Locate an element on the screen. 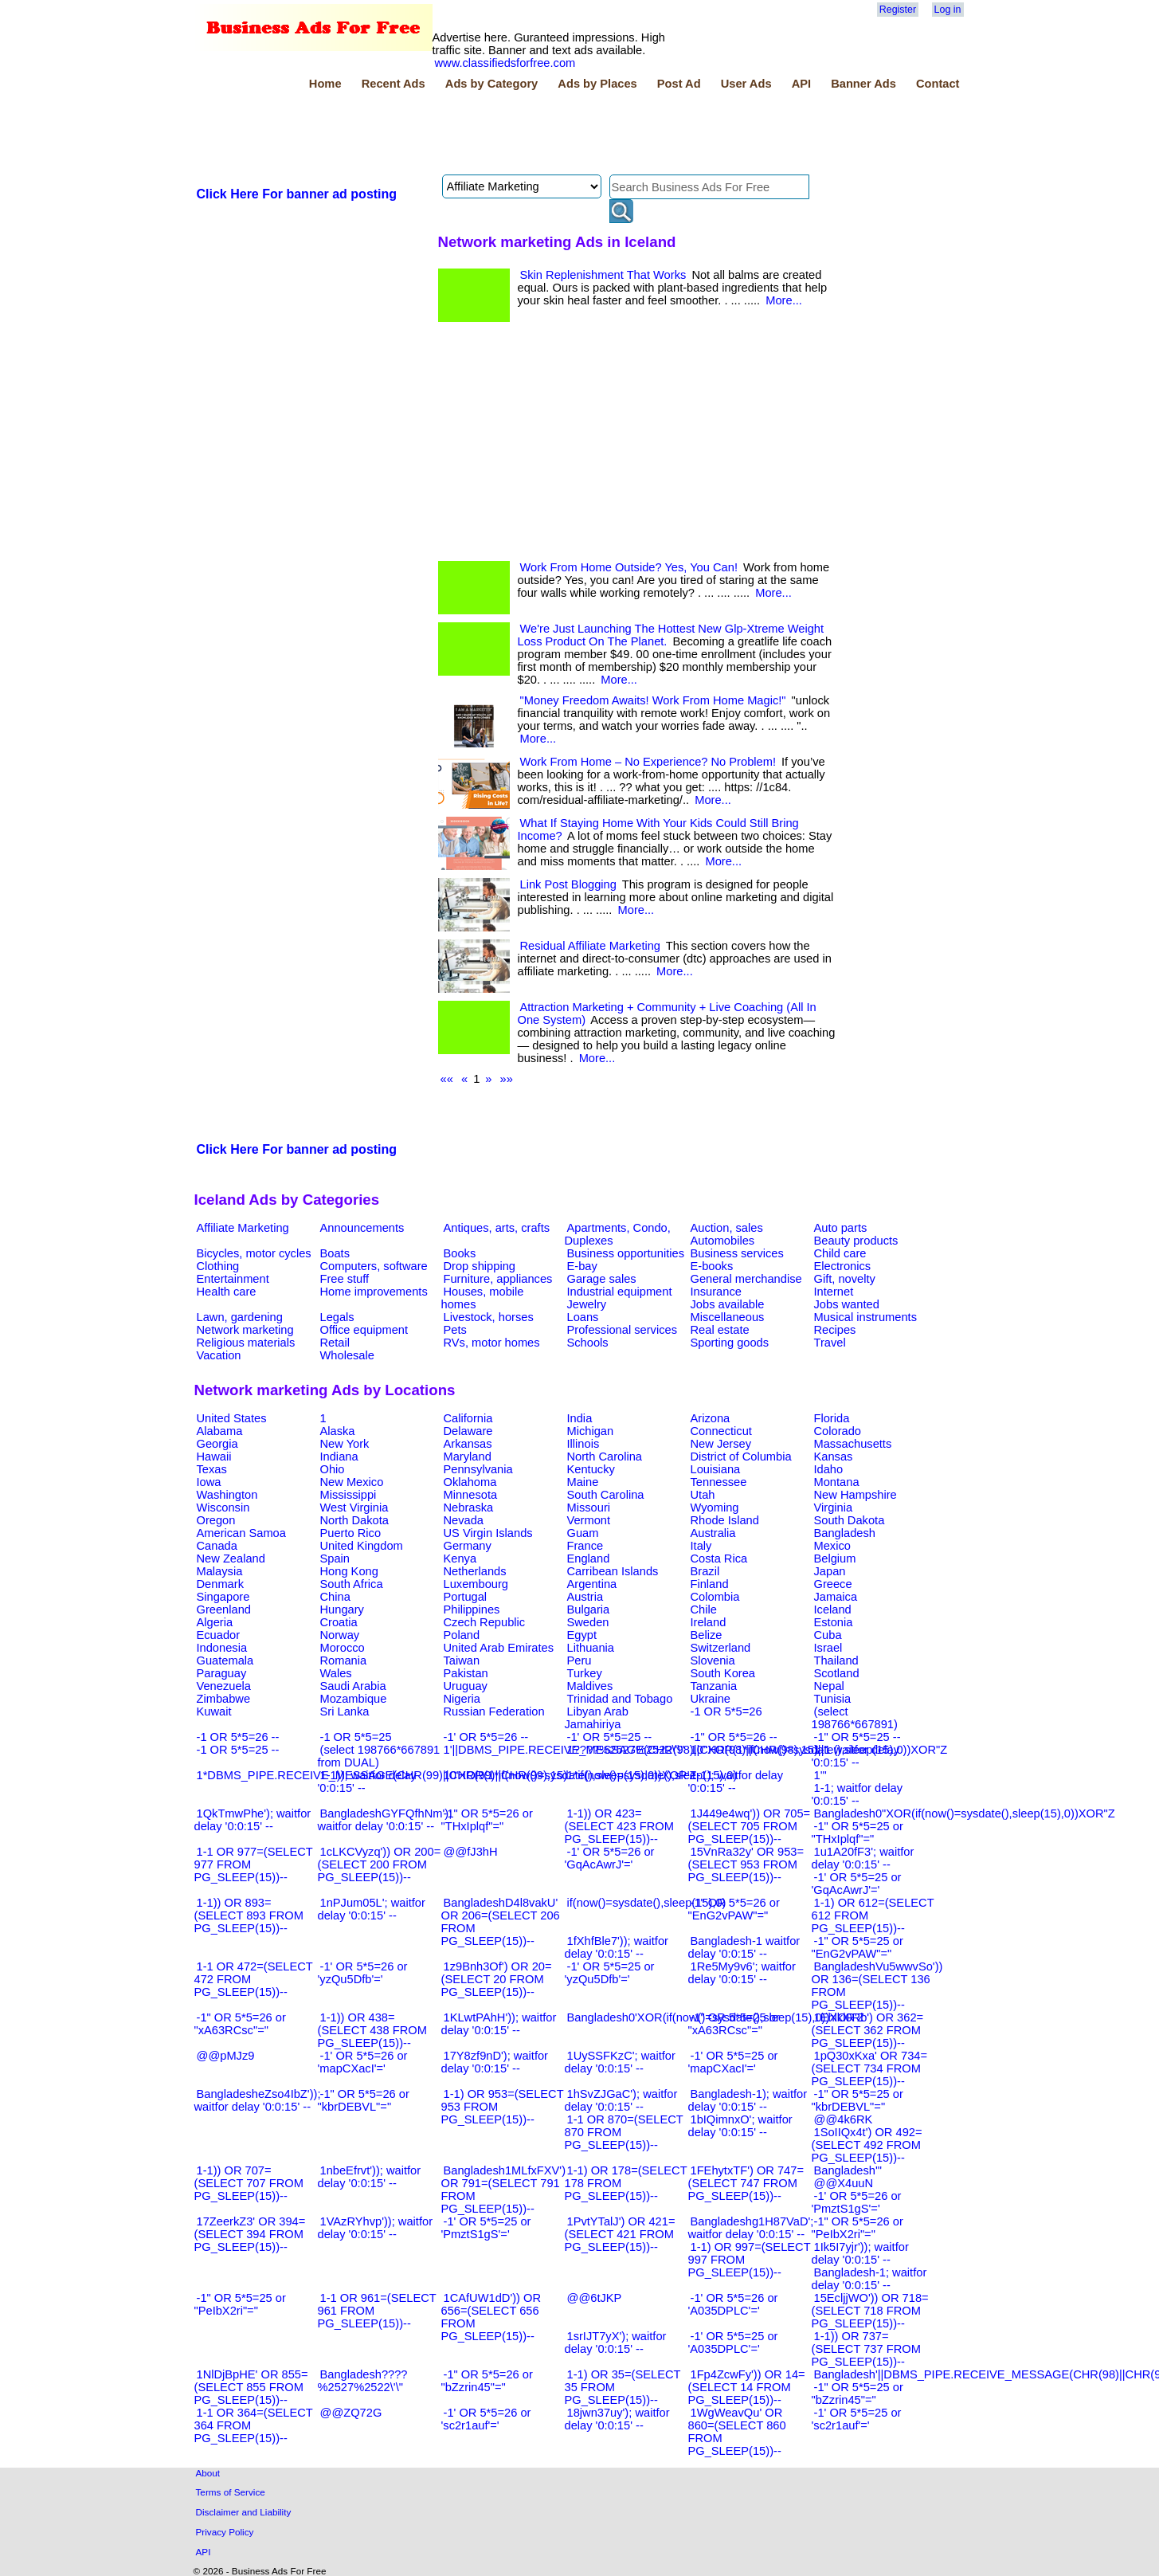 This screenshot has width=1159, height=2576. South Korea is located at coordinates (723, 1673).